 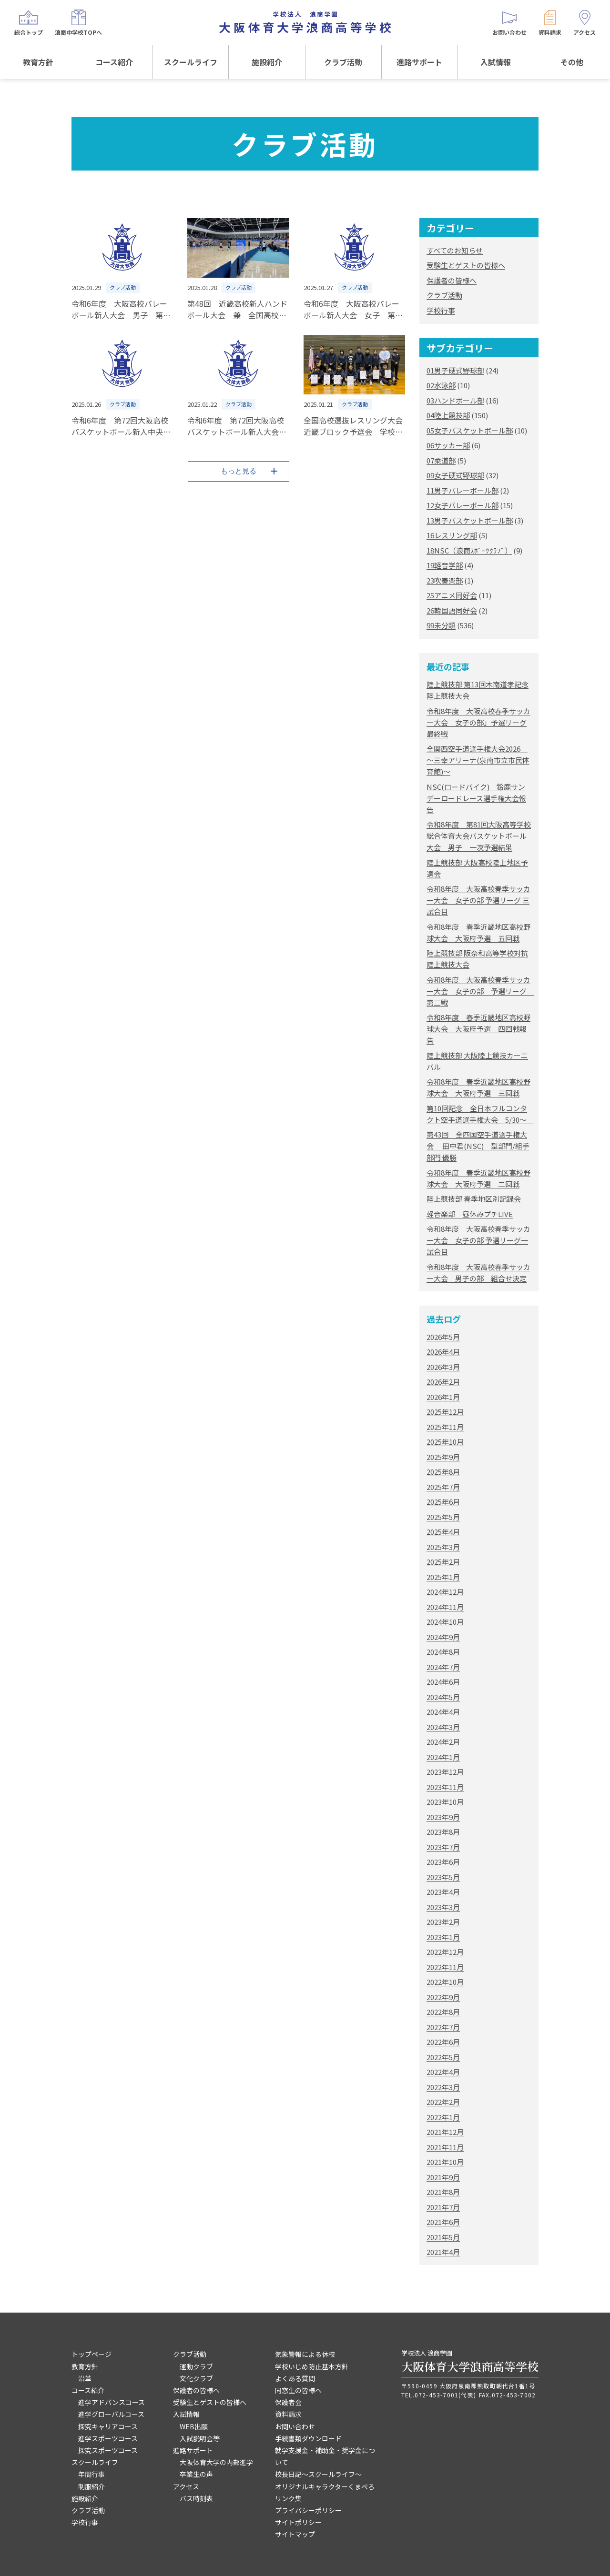 I want to click on バス時刻表, so click(x=196, y=2498).